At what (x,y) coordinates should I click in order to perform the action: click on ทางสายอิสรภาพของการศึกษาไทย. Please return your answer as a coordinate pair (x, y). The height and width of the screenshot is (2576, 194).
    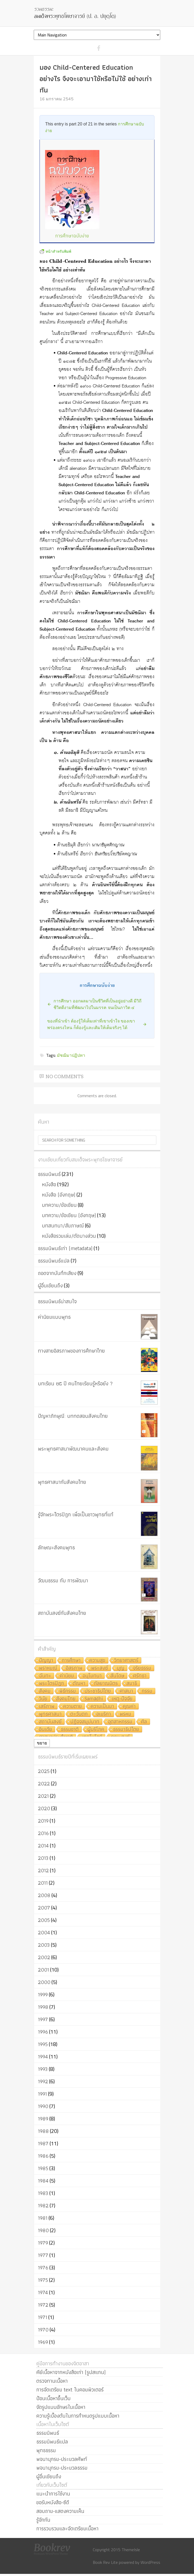
    Looking at the image, I should click on (71, 1350).